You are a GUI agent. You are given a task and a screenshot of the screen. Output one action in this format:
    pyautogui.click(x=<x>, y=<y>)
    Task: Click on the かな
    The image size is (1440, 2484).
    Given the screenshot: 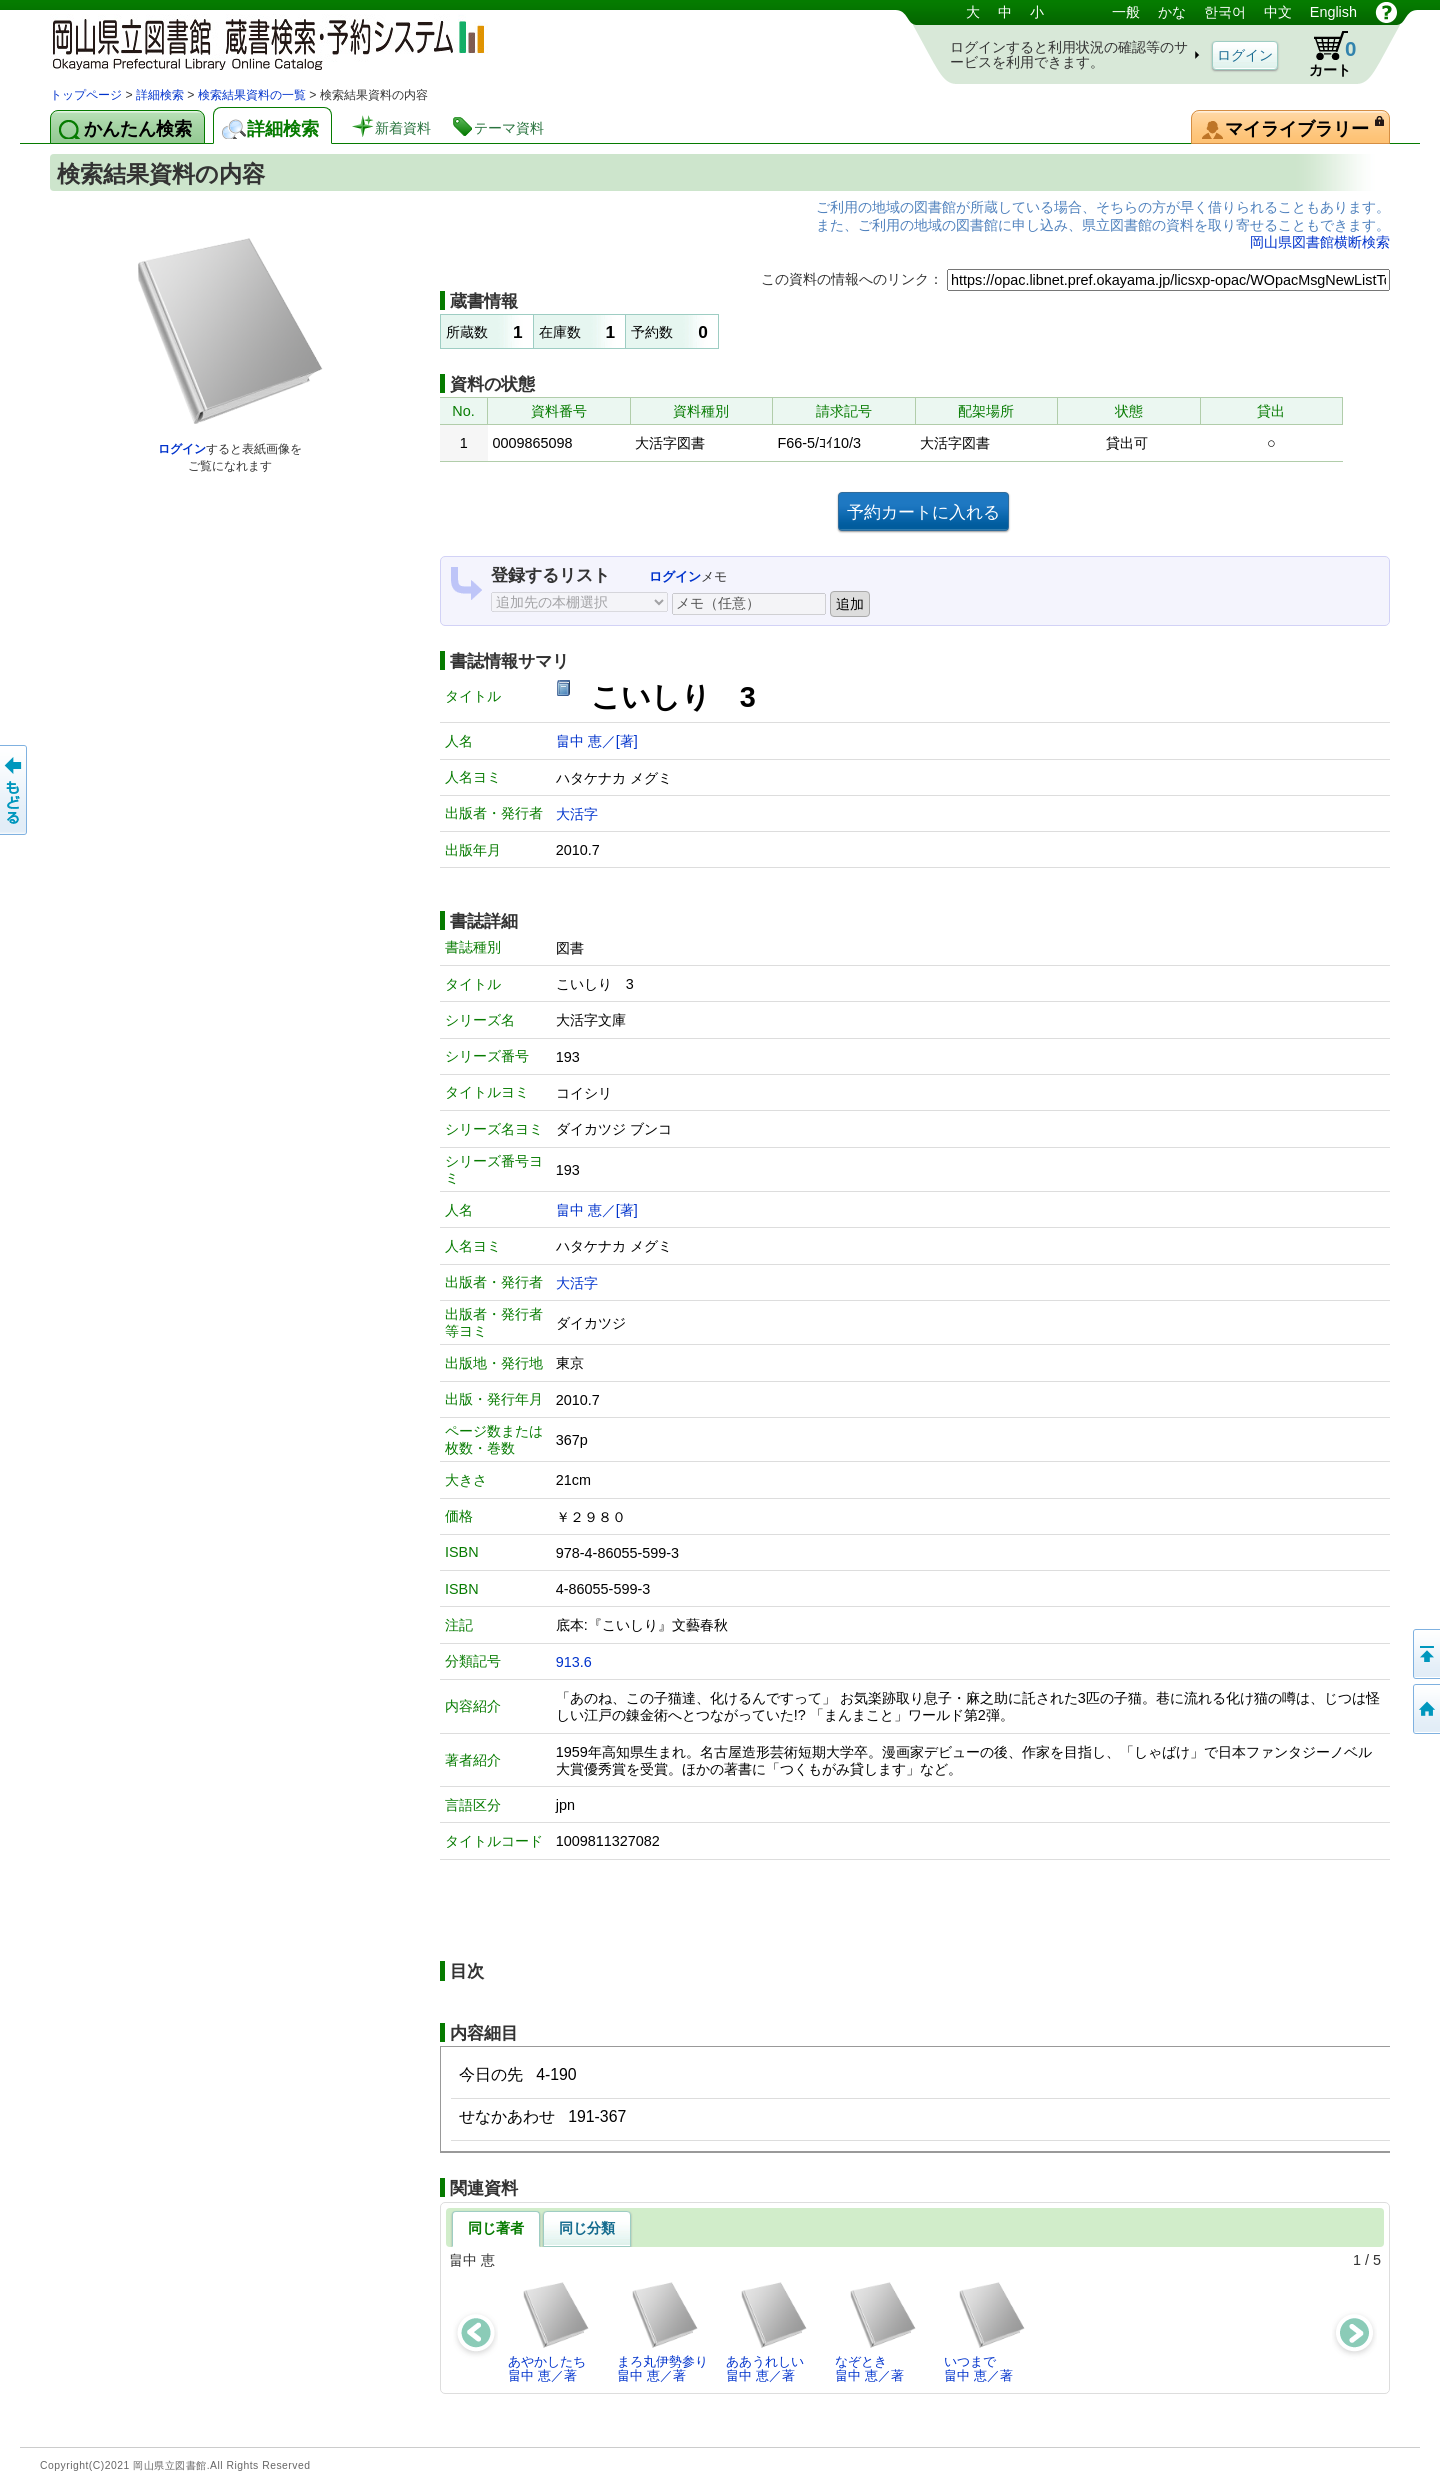 What is the action you would take?
    pyautogui.click(x=1172, y=12)
    